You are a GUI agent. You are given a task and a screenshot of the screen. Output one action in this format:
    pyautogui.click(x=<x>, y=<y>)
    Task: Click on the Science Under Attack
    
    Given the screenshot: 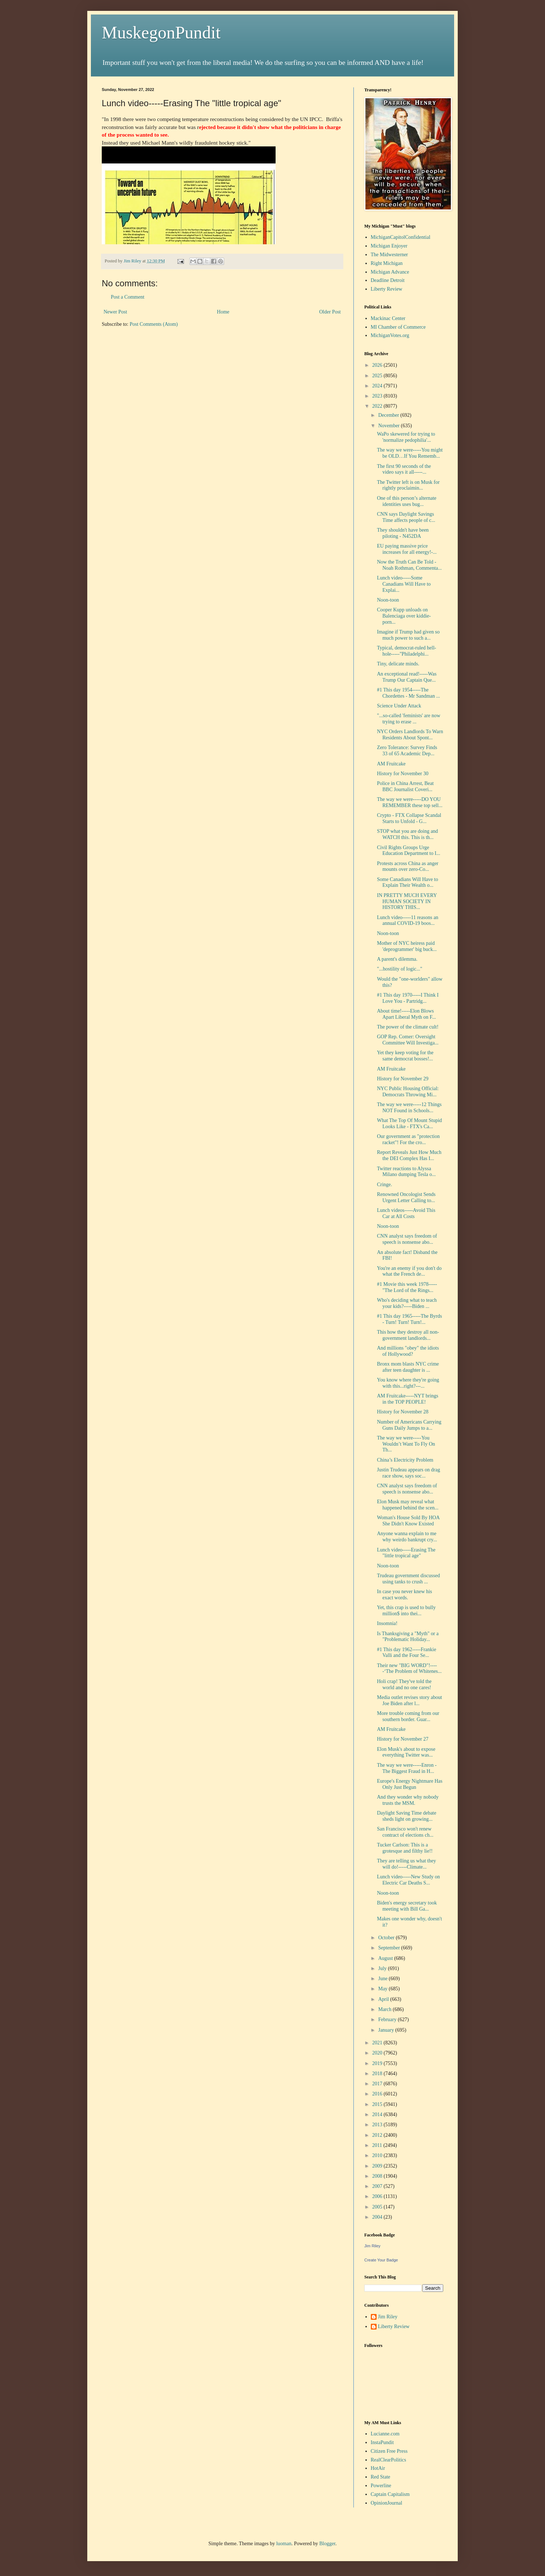 What is the action you would take?
    pyautogui.click(x=399, y=706)
    